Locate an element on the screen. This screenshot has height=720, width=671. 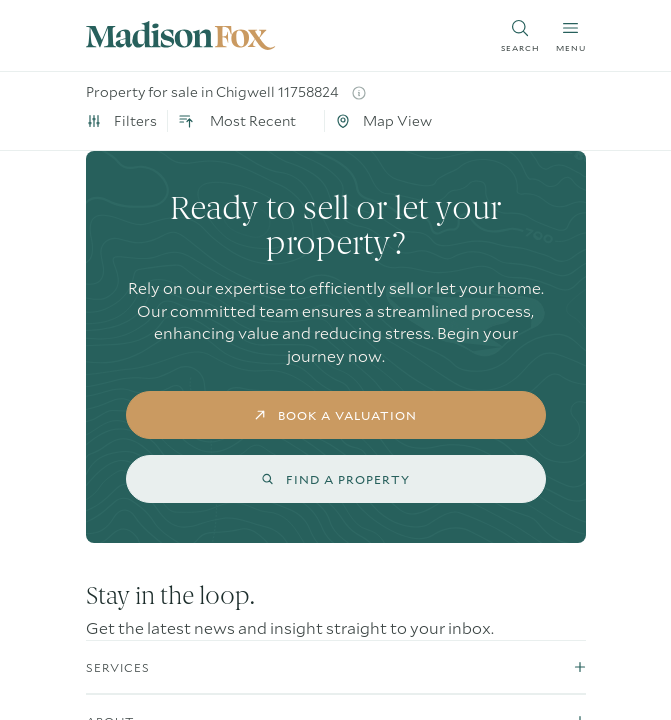
Services is located at coordinates (118, 667).